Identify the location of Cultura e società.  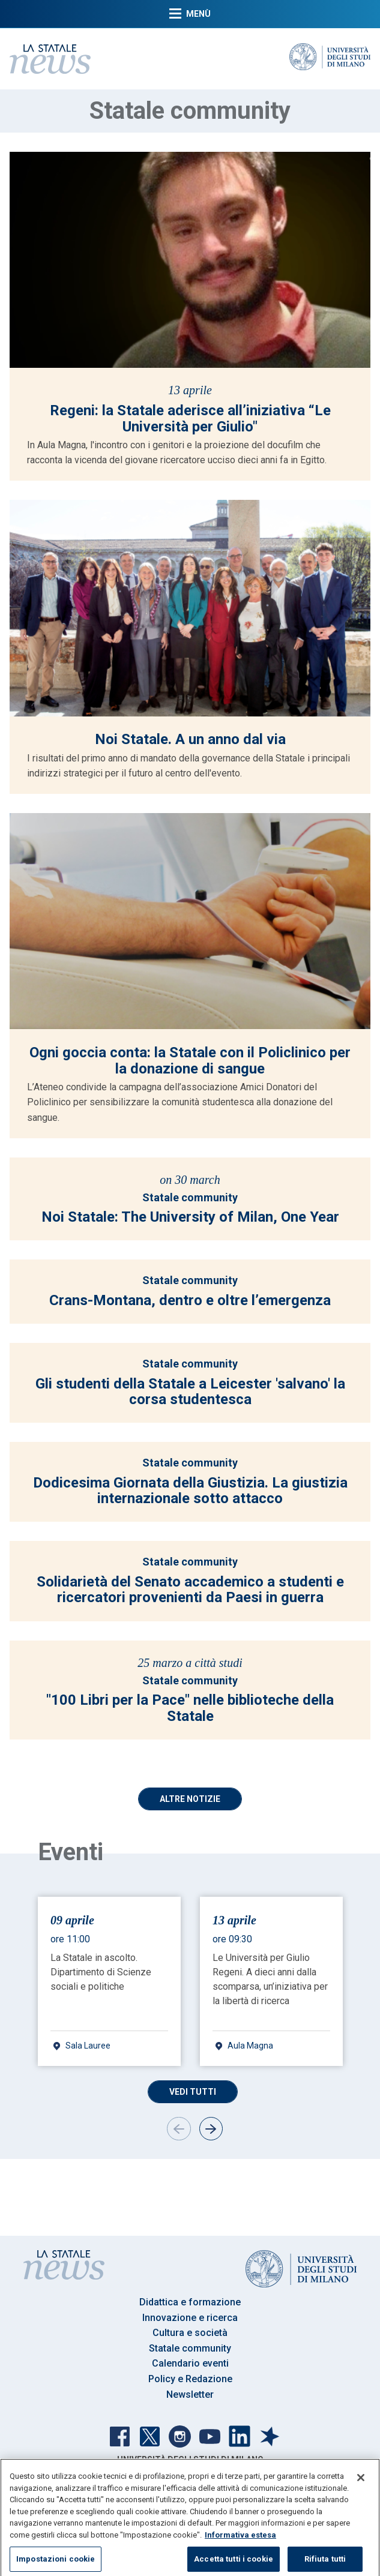
(190, 2332).